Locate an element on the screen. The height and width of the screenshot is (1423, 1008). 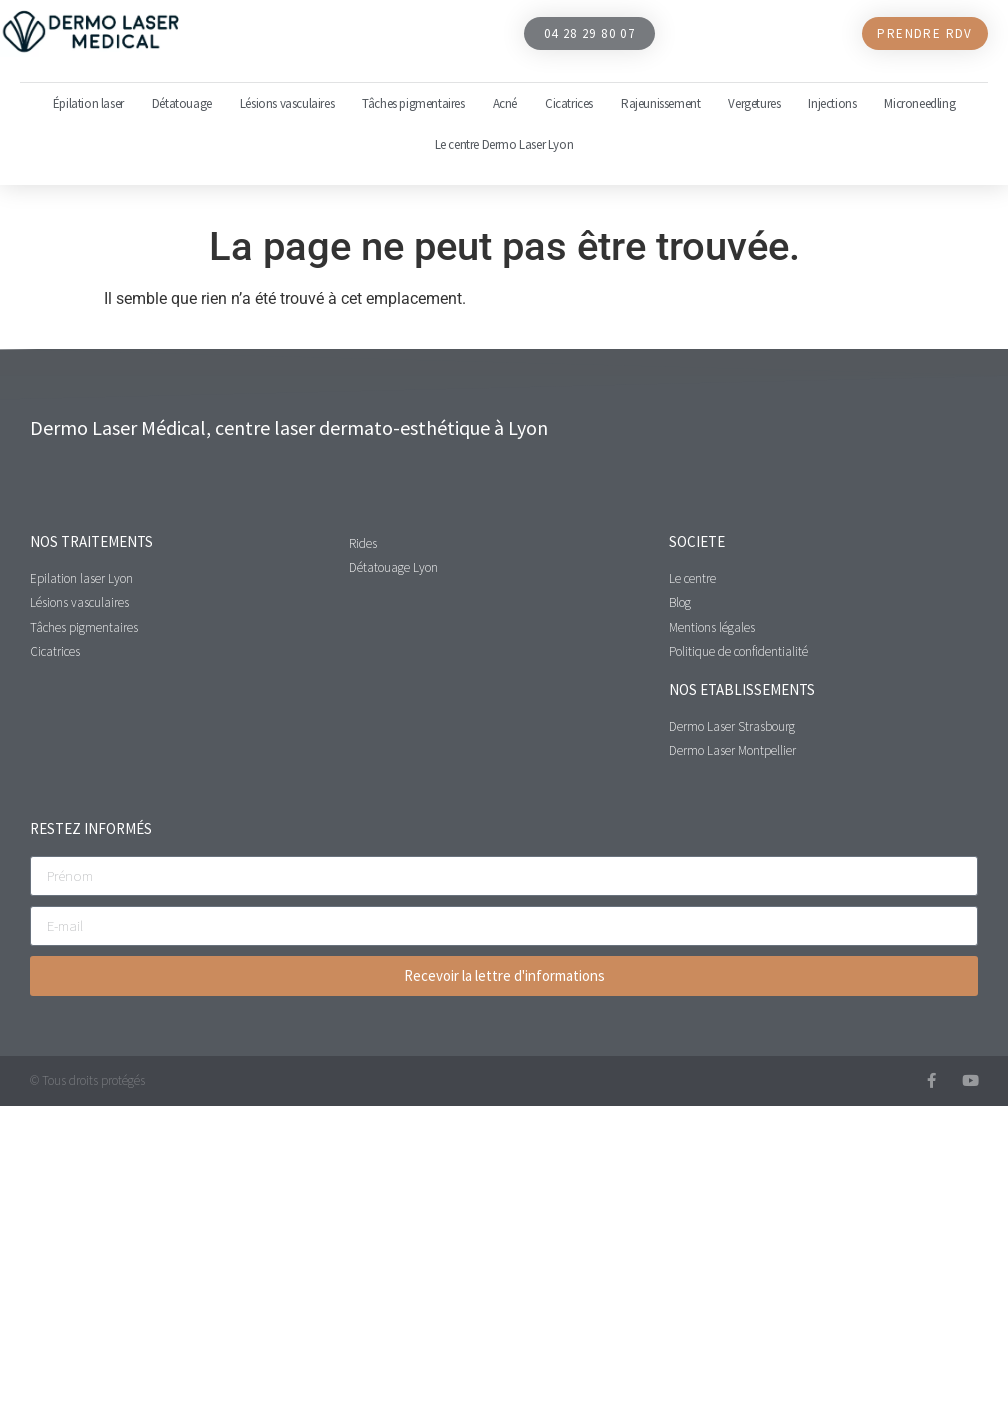
Vergetures is located at coordinates (754, 103).